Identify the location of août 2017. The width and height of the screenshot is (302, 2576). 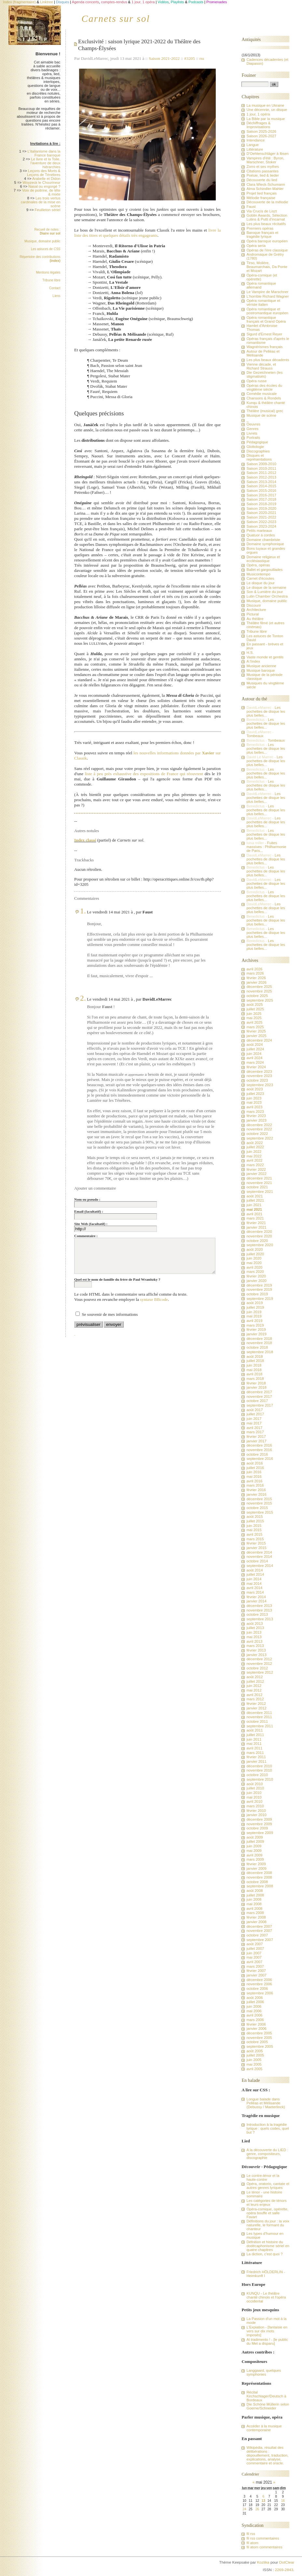
(254, 1410).